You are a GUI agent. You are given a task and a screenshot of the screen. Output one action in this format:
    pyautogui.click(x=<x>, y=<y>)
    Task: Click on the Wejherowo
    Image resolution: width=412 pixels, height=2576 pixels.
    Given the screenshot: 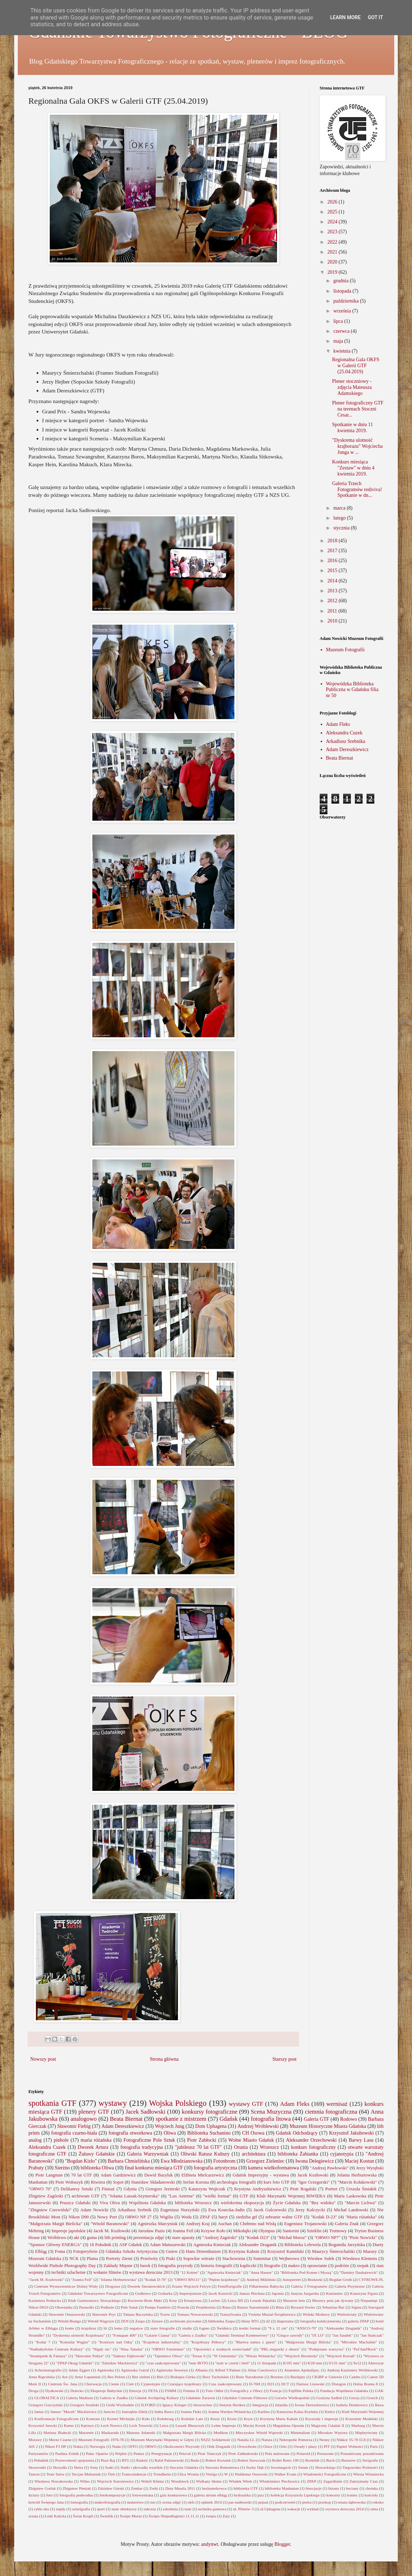 What is the action you would take?
    pyautogui.click(x=289, y=2258)
    